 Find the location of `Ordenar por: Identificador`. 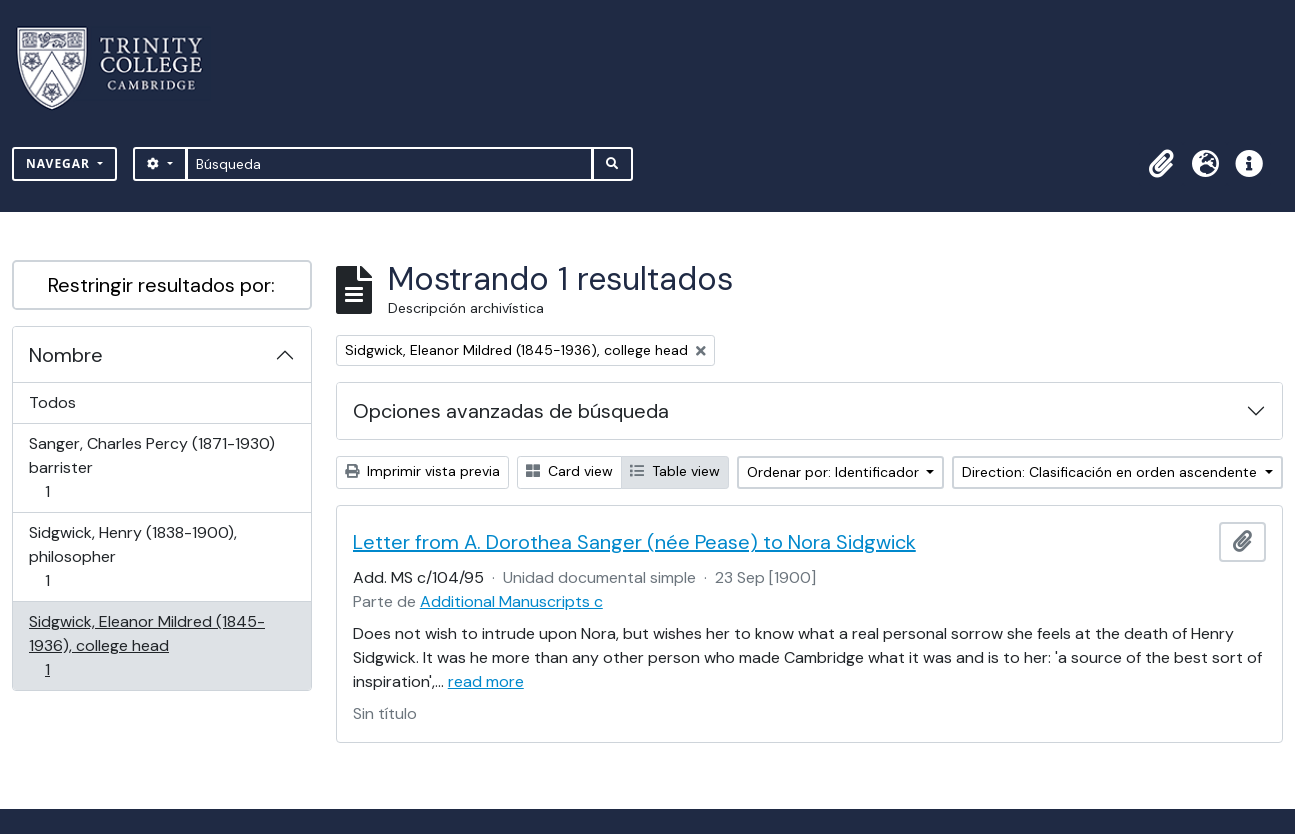

Ordenar por: Identificador is located at coordinates (835, 472).